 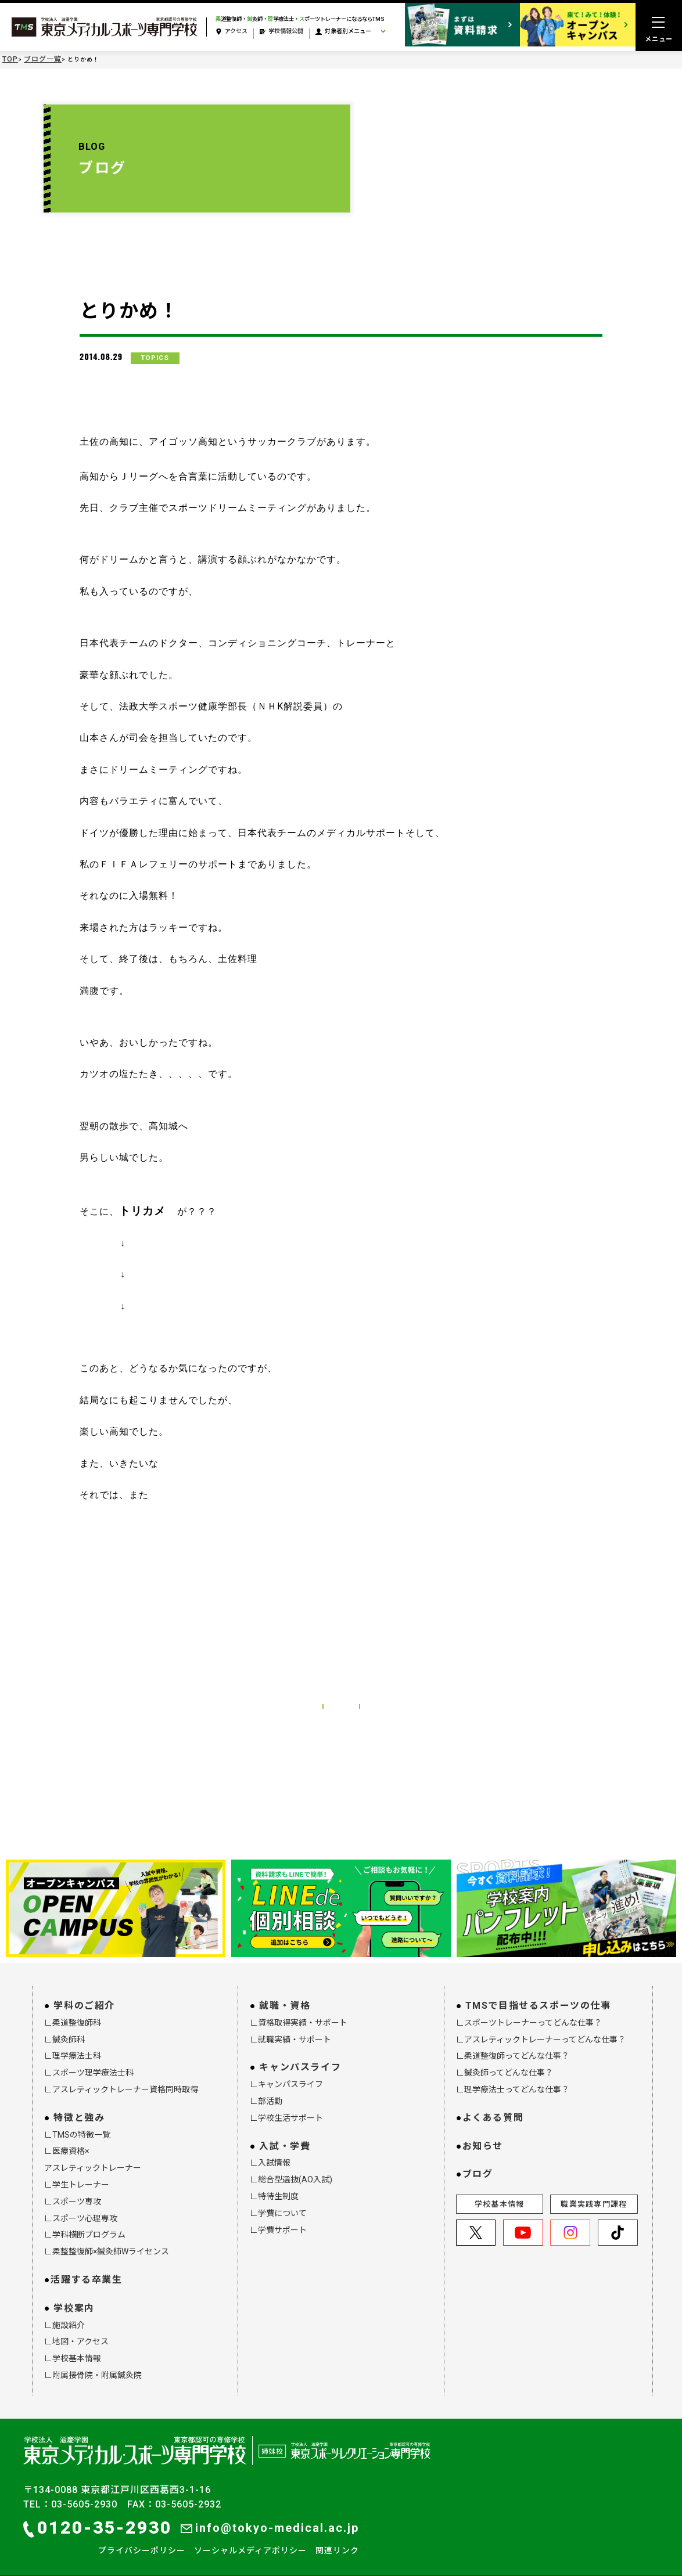 What do you see at coordinates (291, 2166) in the screenshot?
I see `∟総合型選抜(AO入試)` at bounding box center [291, 2166].